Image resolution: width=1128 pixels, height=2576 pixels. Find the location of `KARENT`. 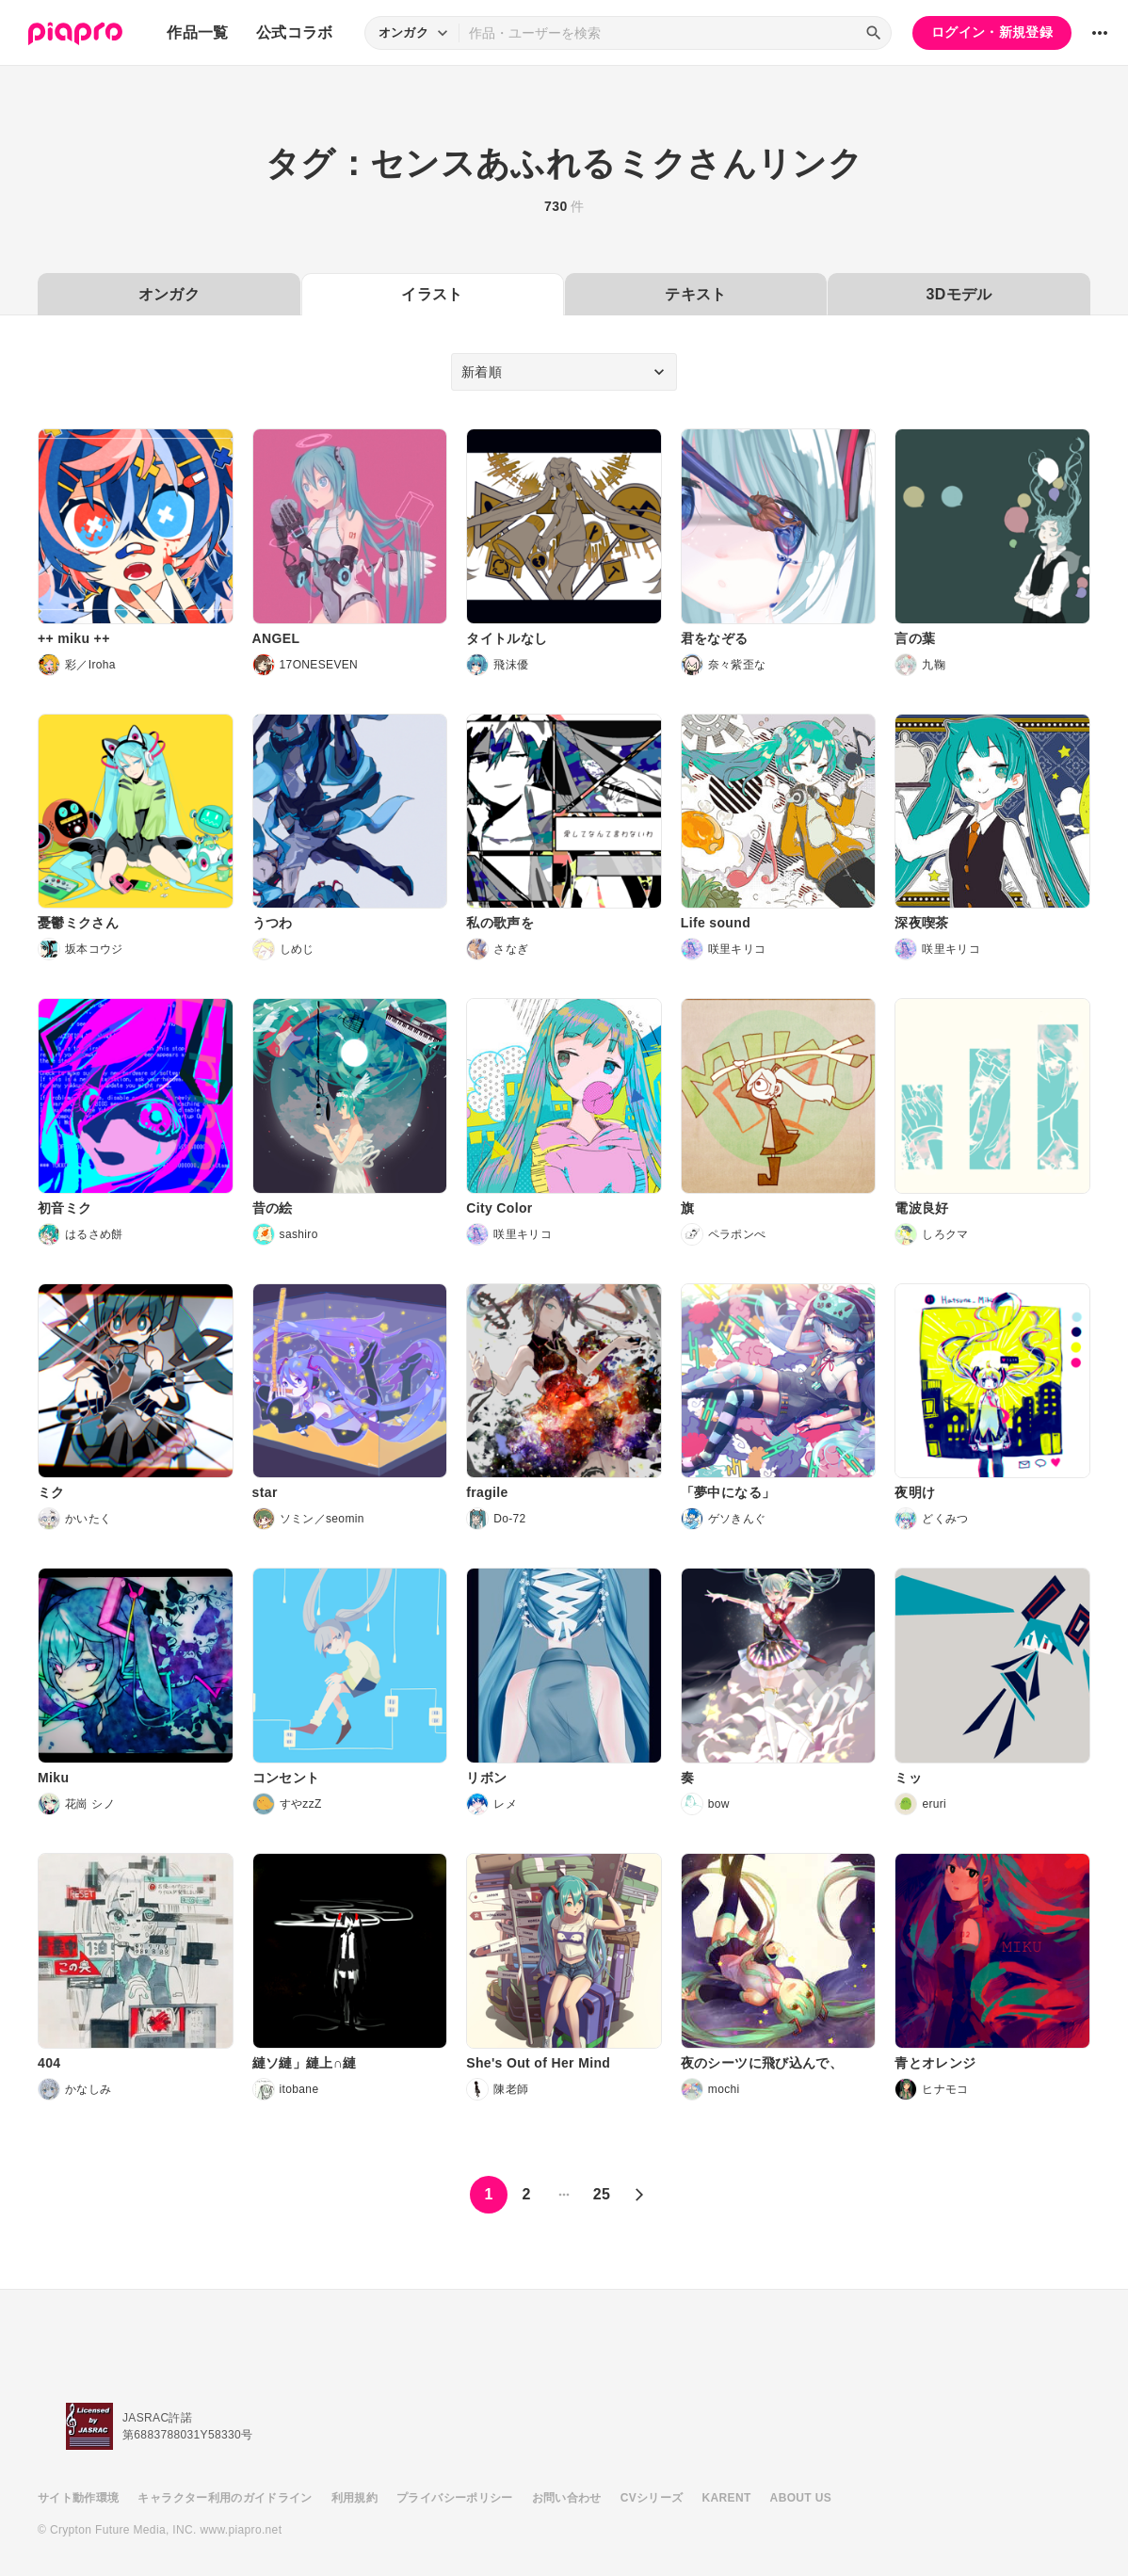

KARENT is located at coordinates (726, 2497).